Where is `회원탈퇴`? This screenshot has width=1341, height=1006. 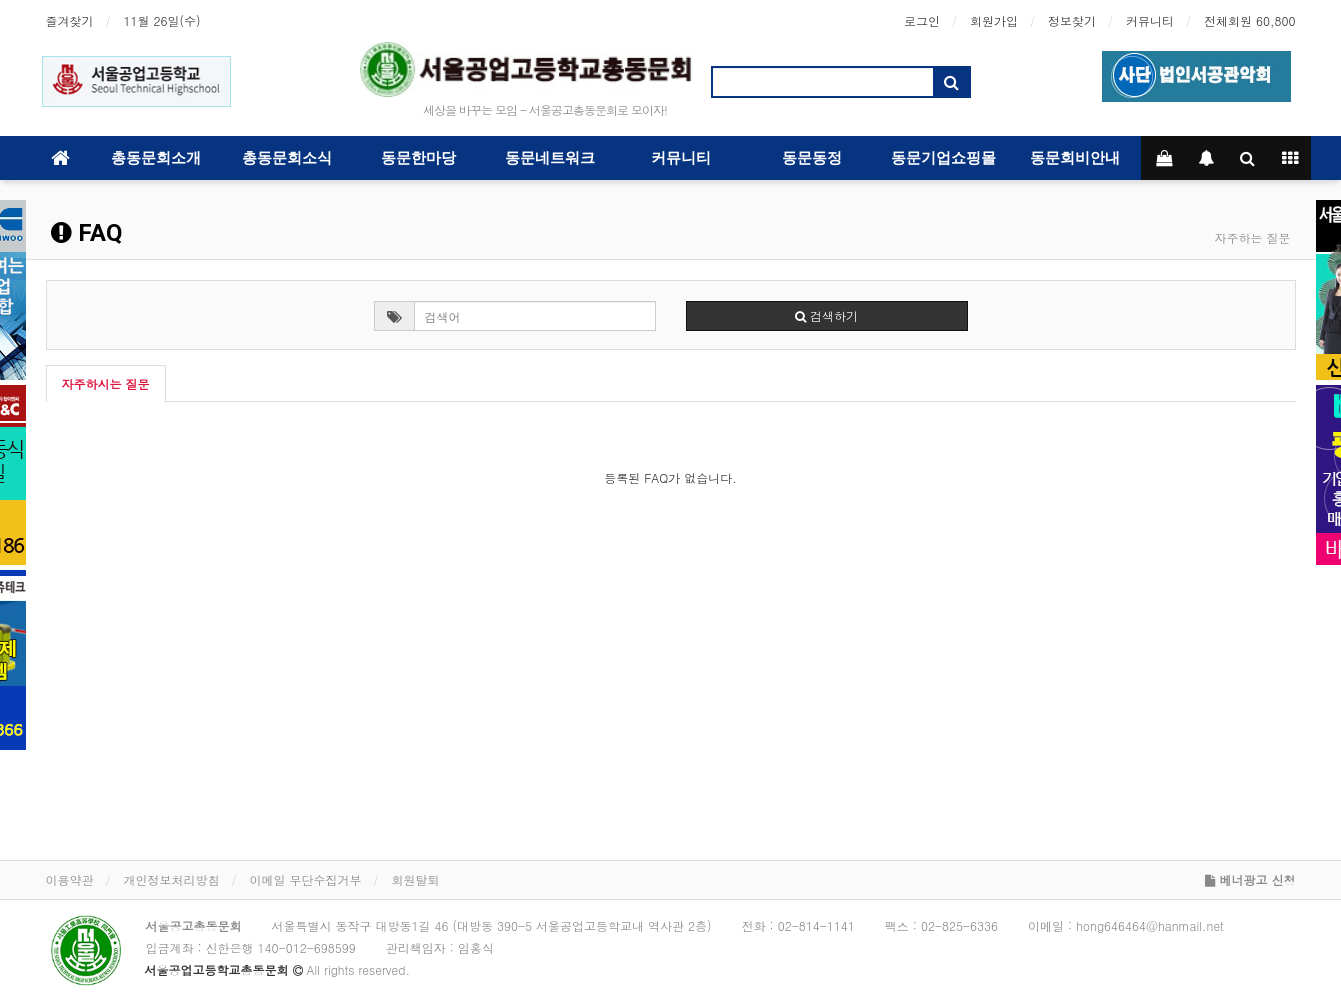 회원탈퇴 is located at coordinates (416, 879).